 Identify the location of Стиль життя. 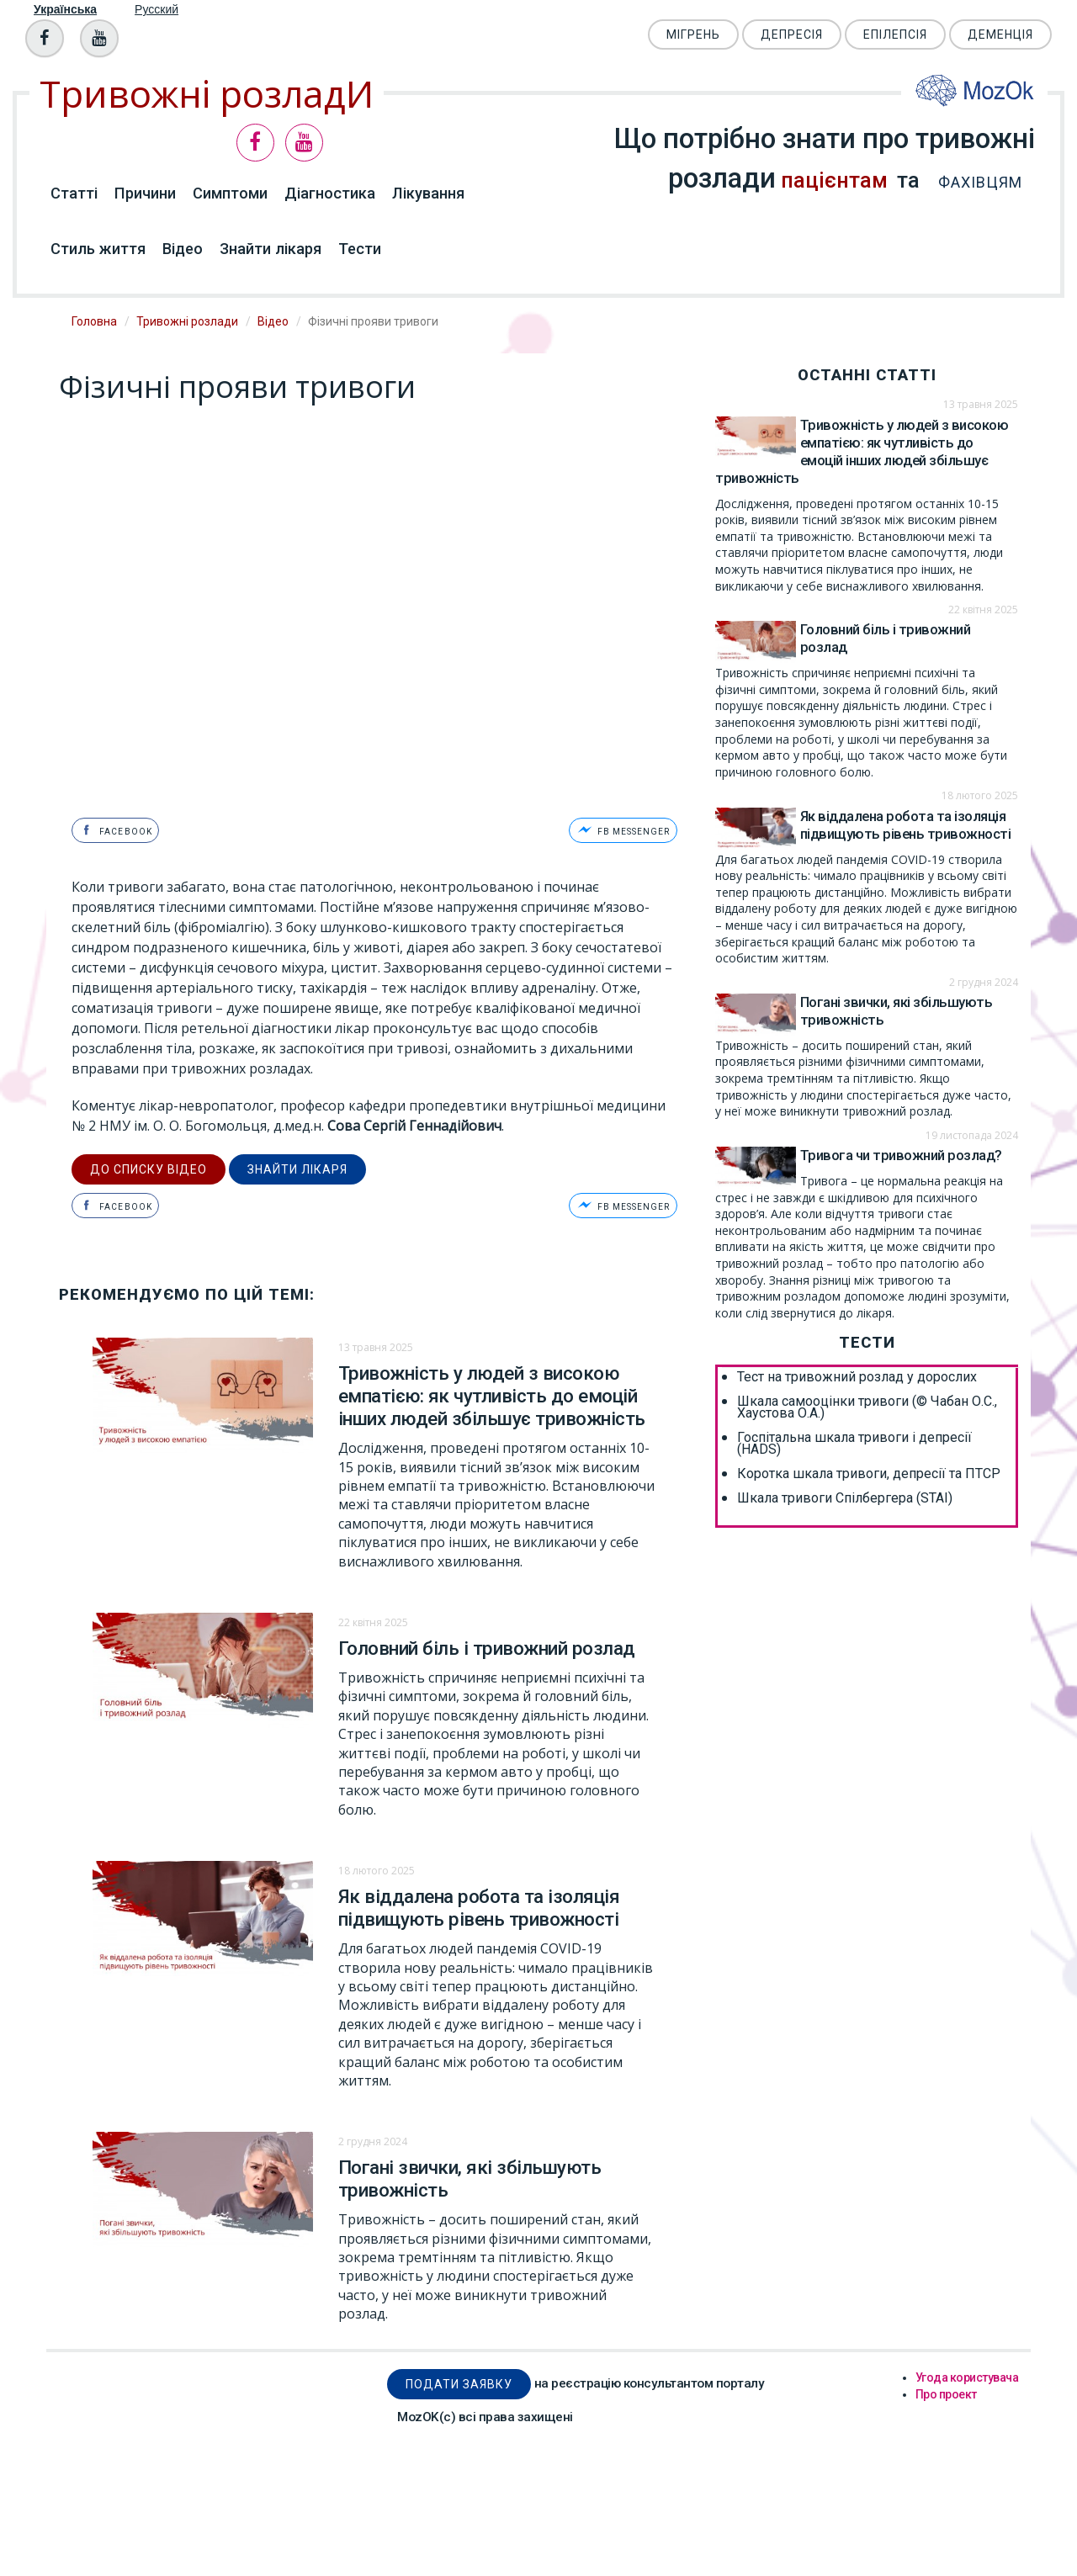
(98, 248).